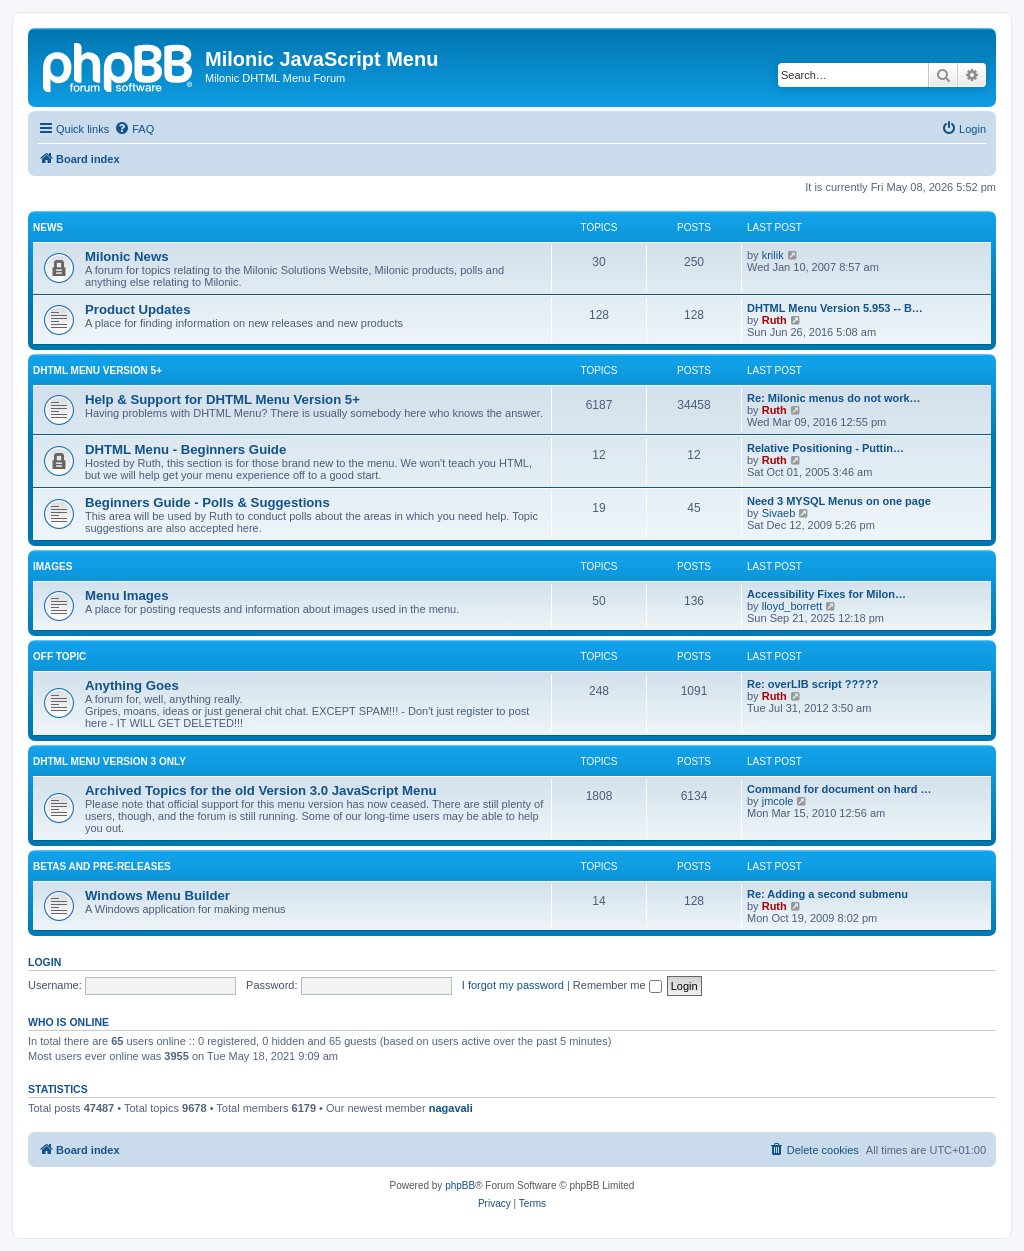  What do you see at coordinates (134, 129) in the screenshot?
I see `[menuitem]` at bounding box center [134, 129].